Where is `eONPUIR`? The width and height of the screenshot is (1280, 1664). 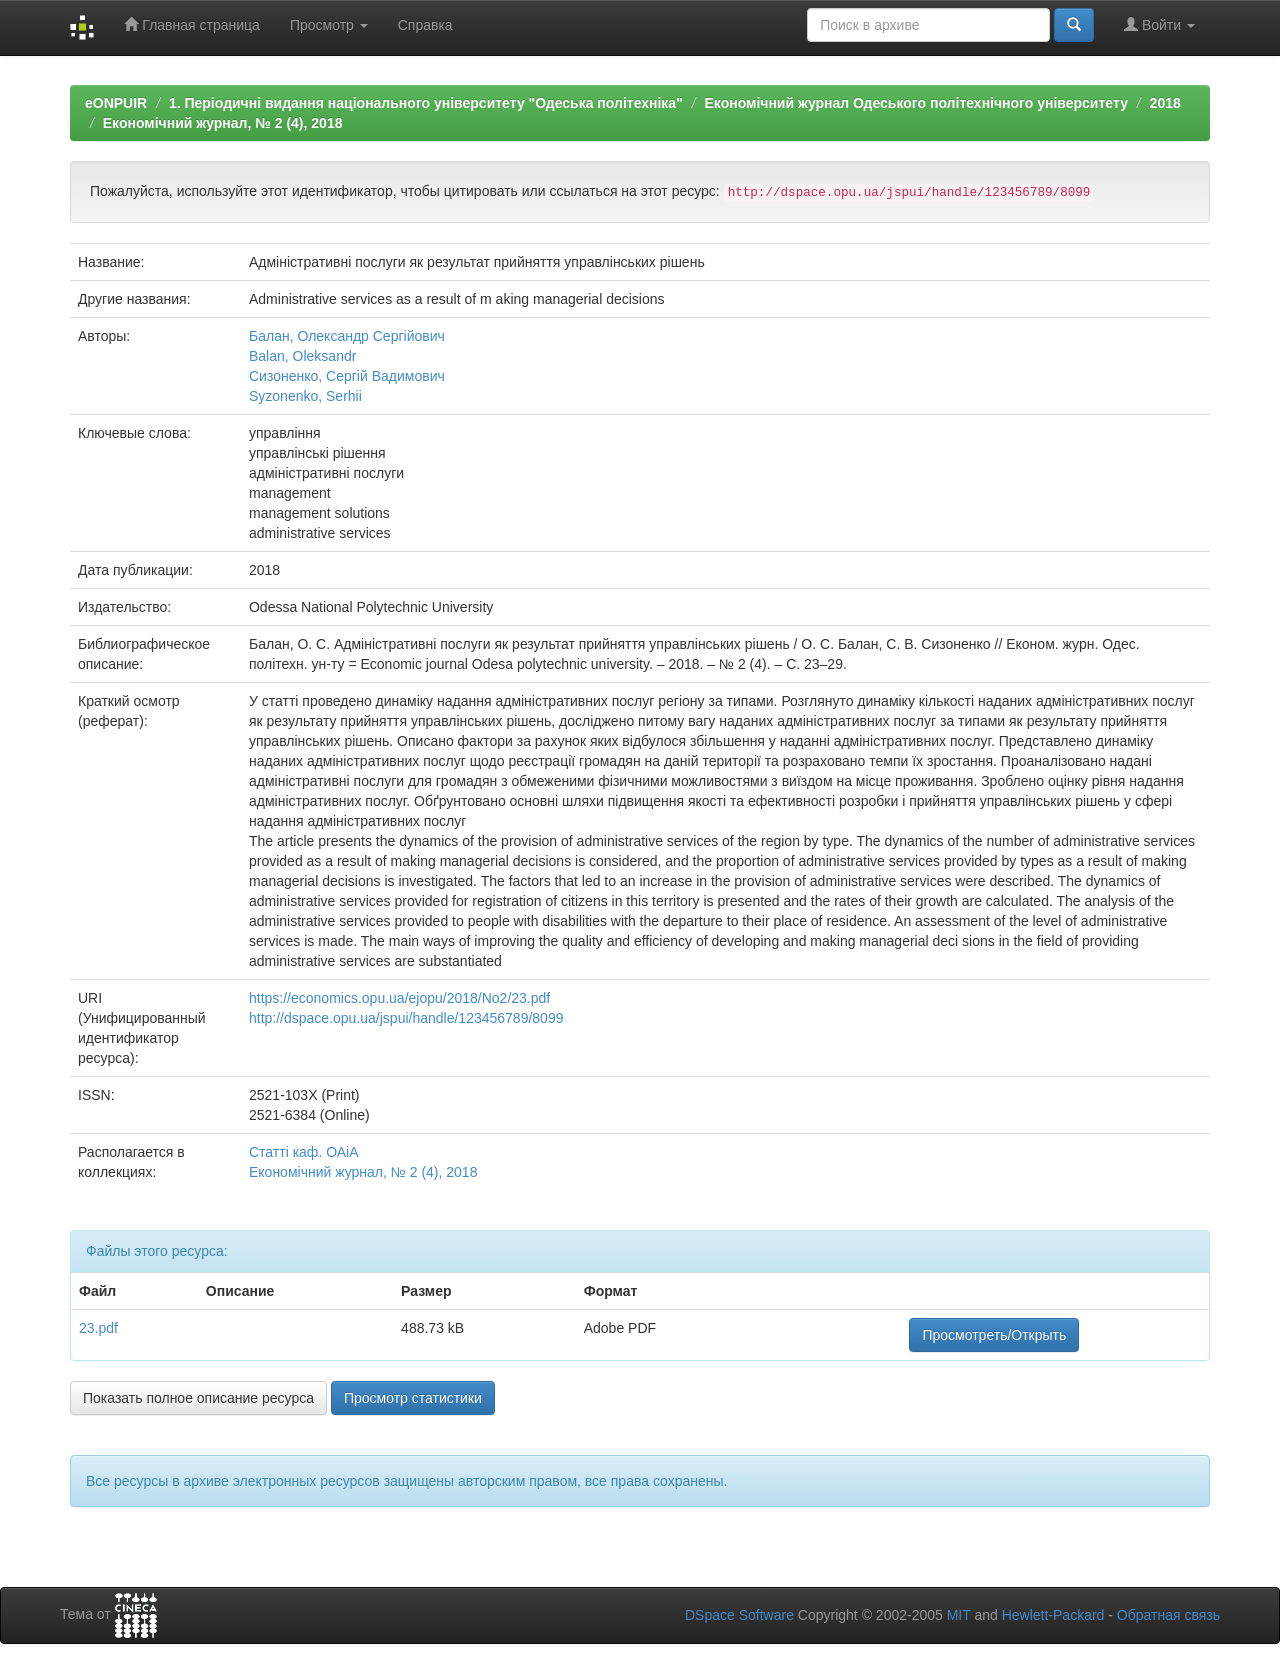
eONPUIR is located at coordinates (116, 103).